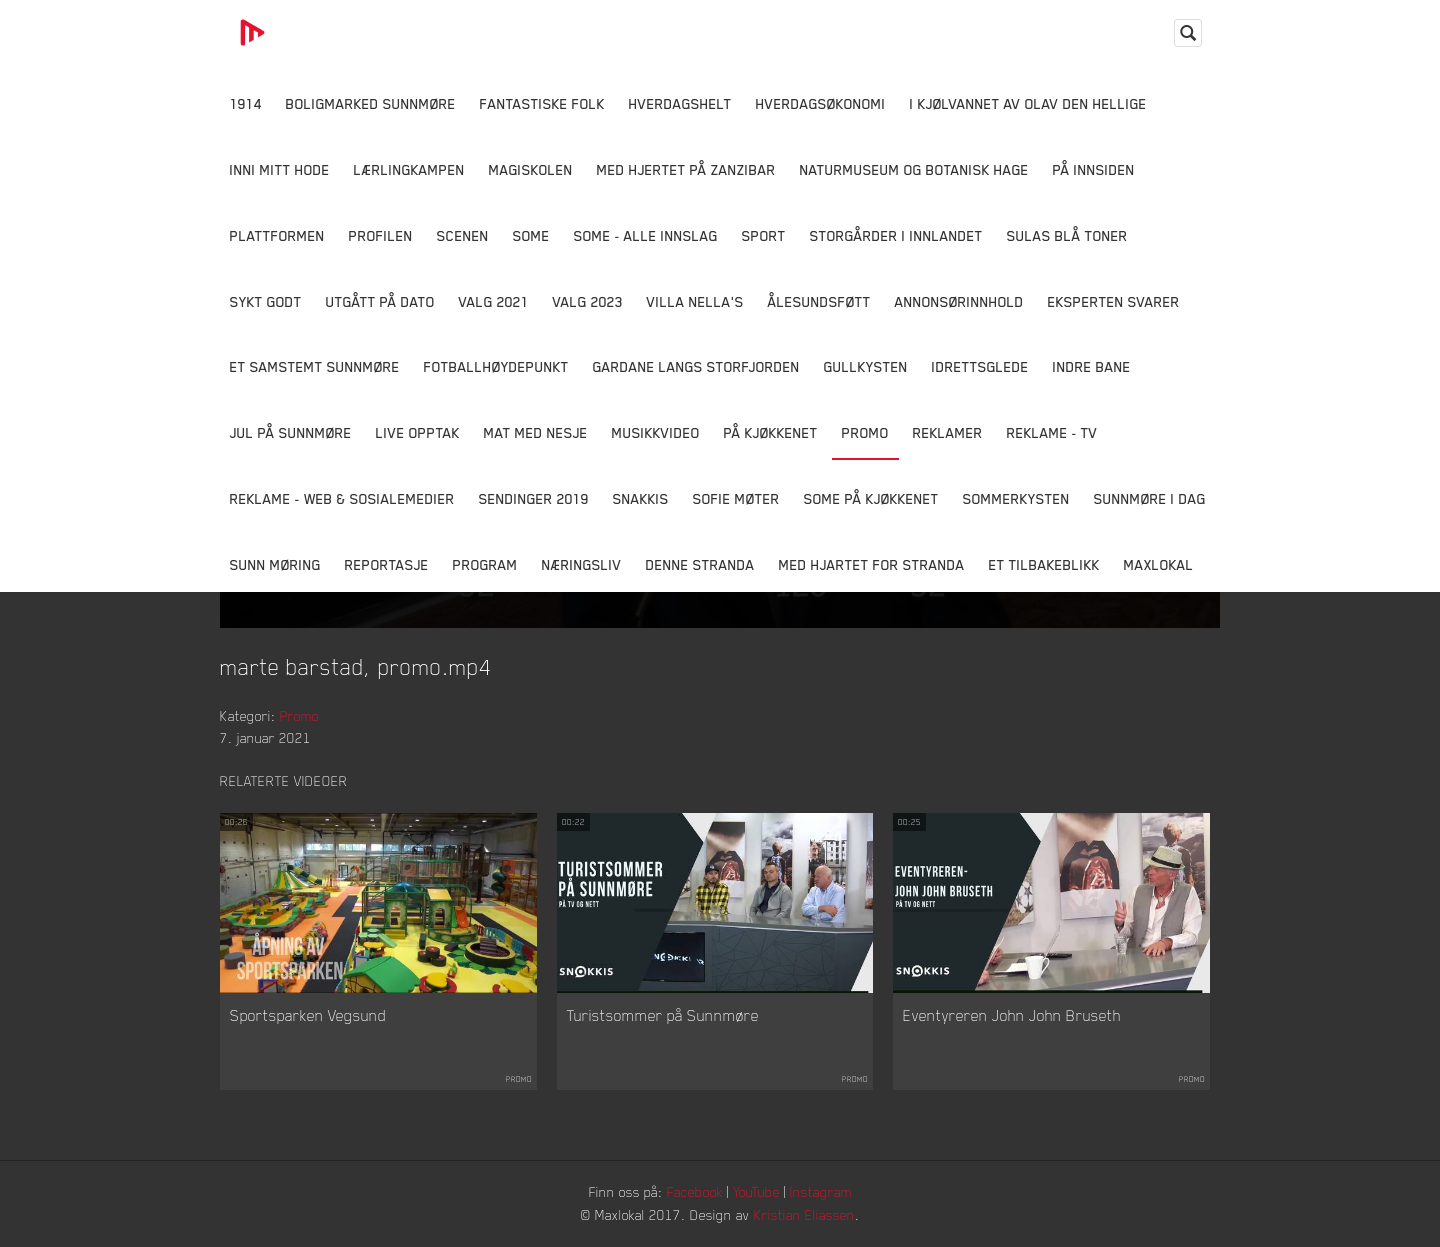 The width and height of the screenshot is (1440, 1247). I want to click on Musikkvideo, so click(656, 432).